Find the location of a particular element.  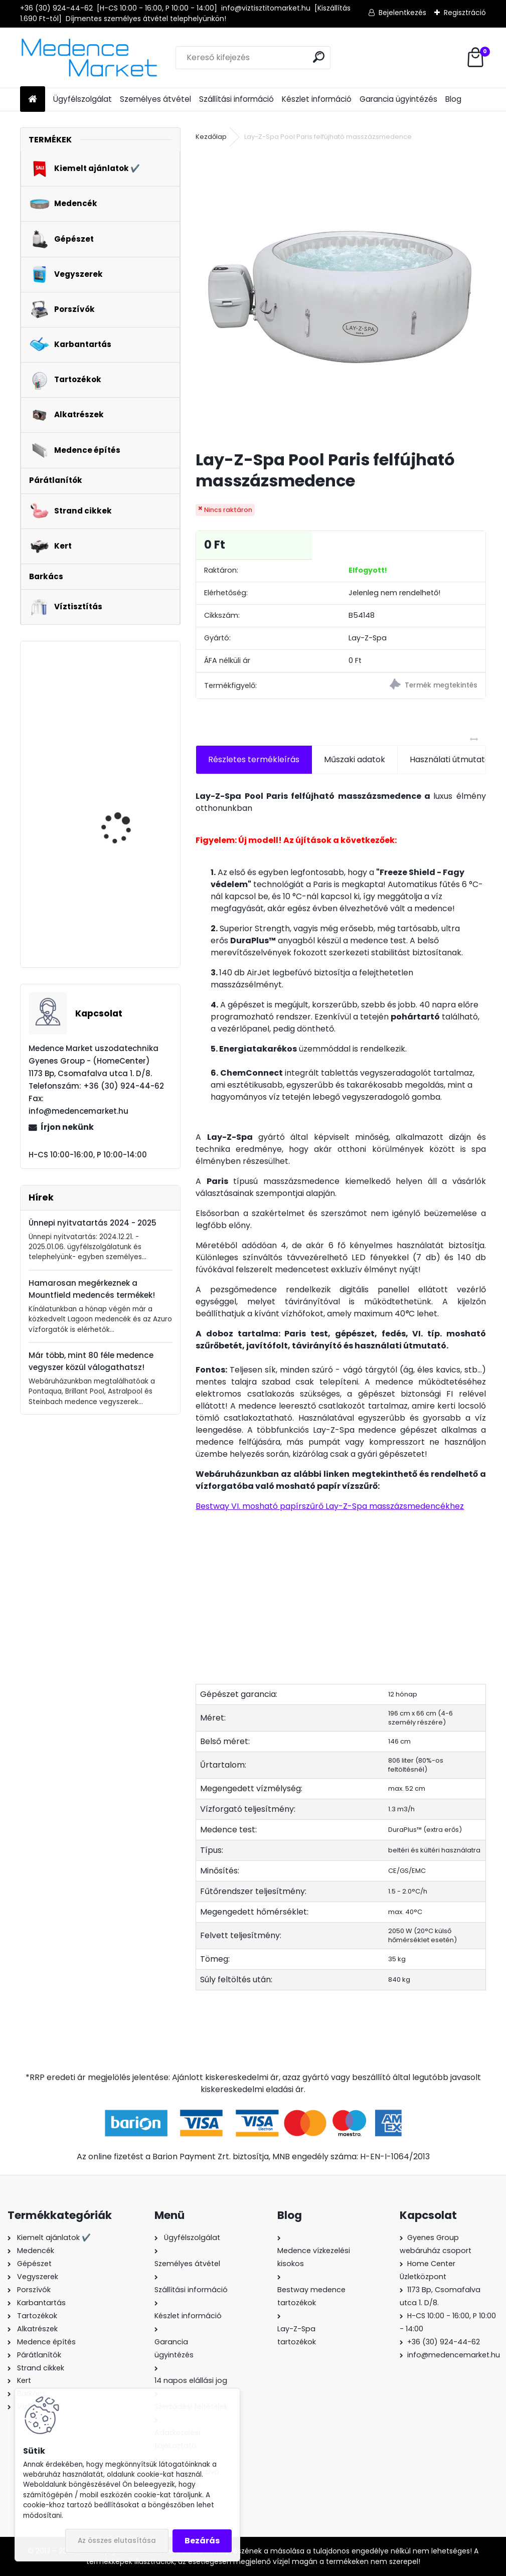

Glong Orange FCP-370S medence vízforgató szivattyú - 5,0 m3/h is located at coordinates (129, 804).